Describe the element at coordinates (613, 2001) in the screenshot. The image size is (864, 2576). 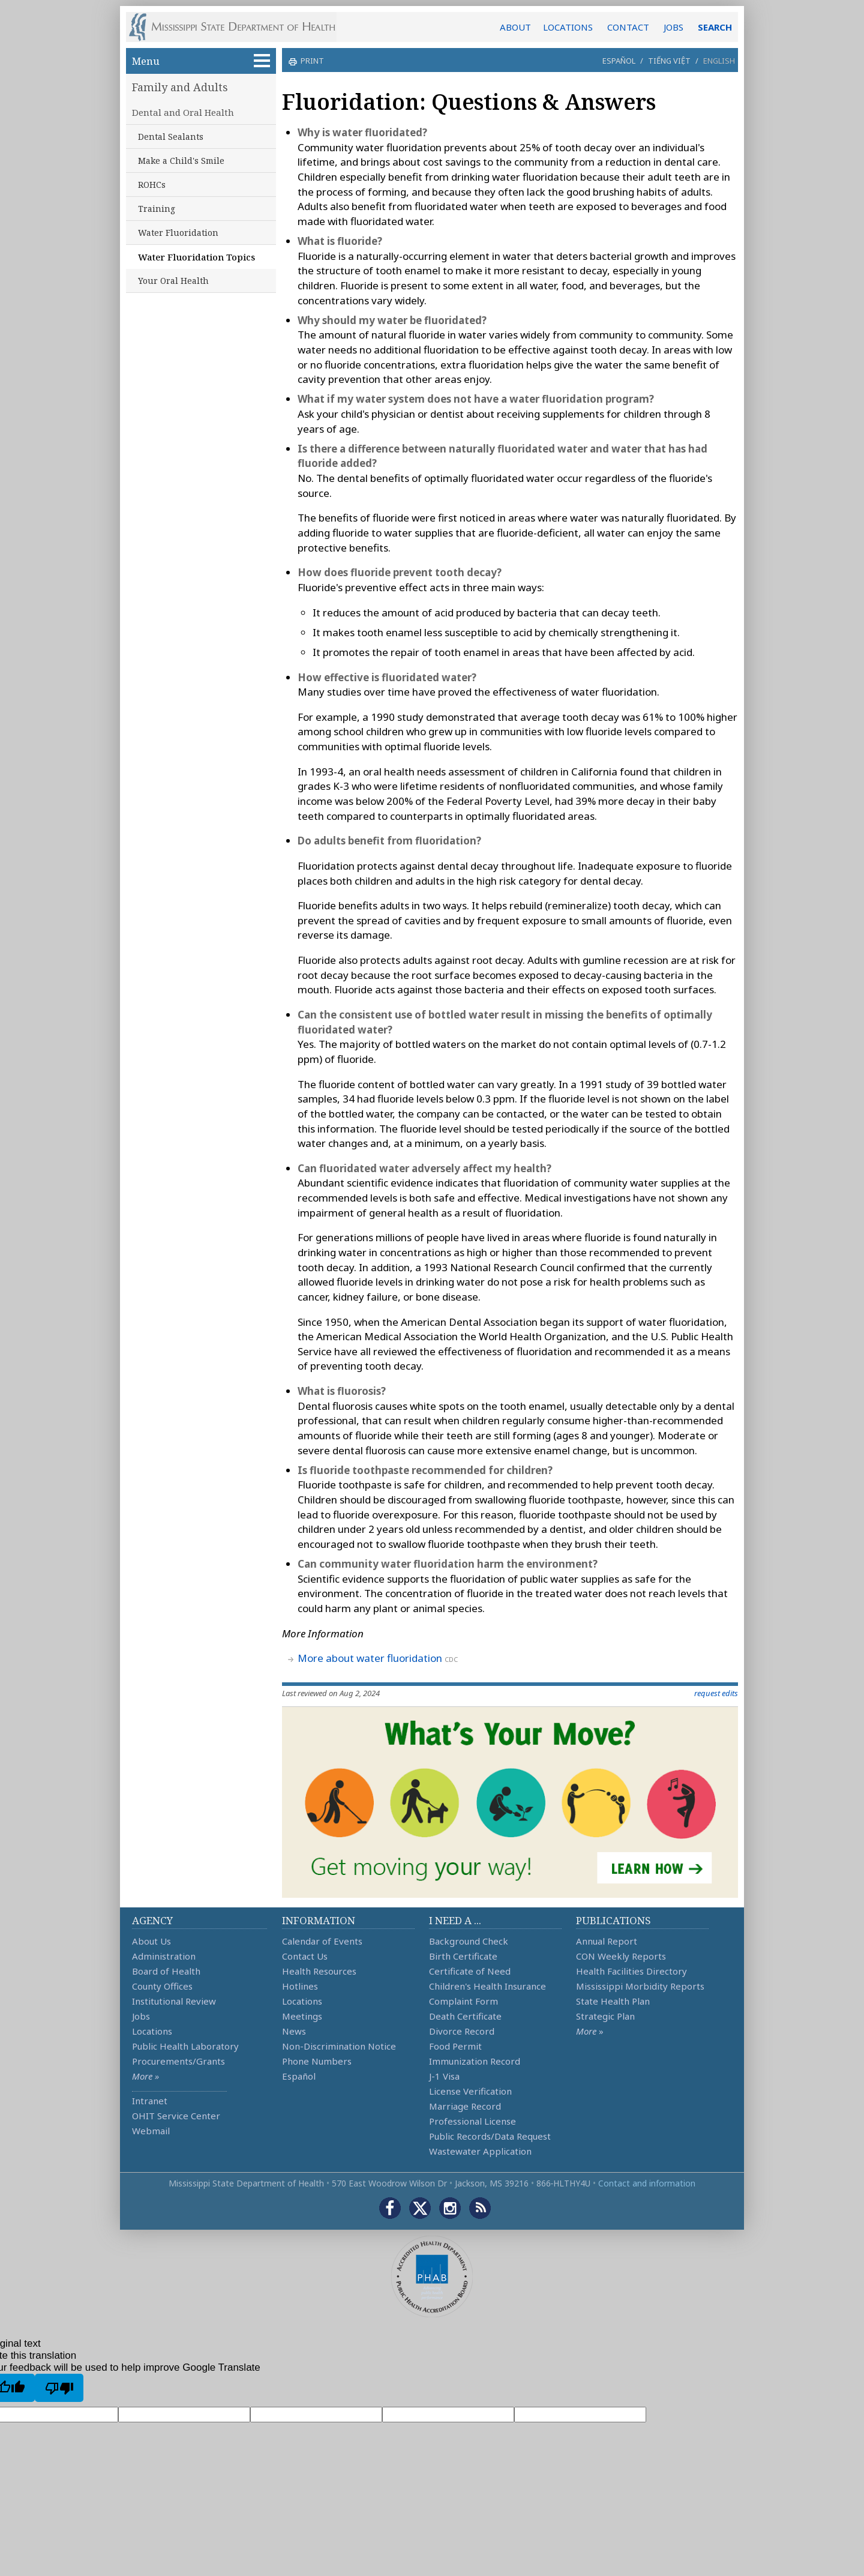
I see `State Health Plan` at that location.